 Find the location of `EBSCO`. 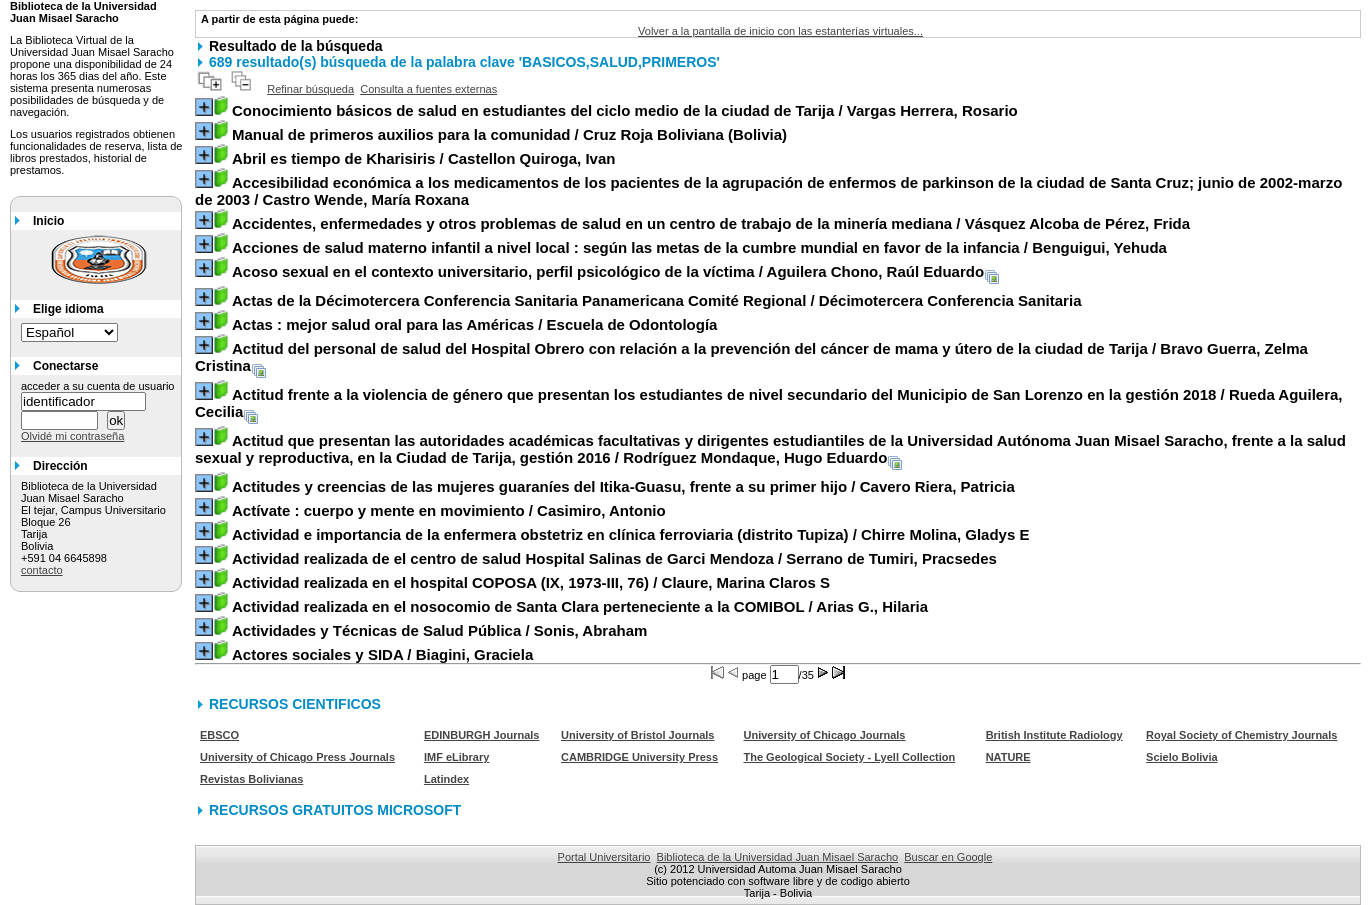

EBSCO is located at coordinates (219, 735).